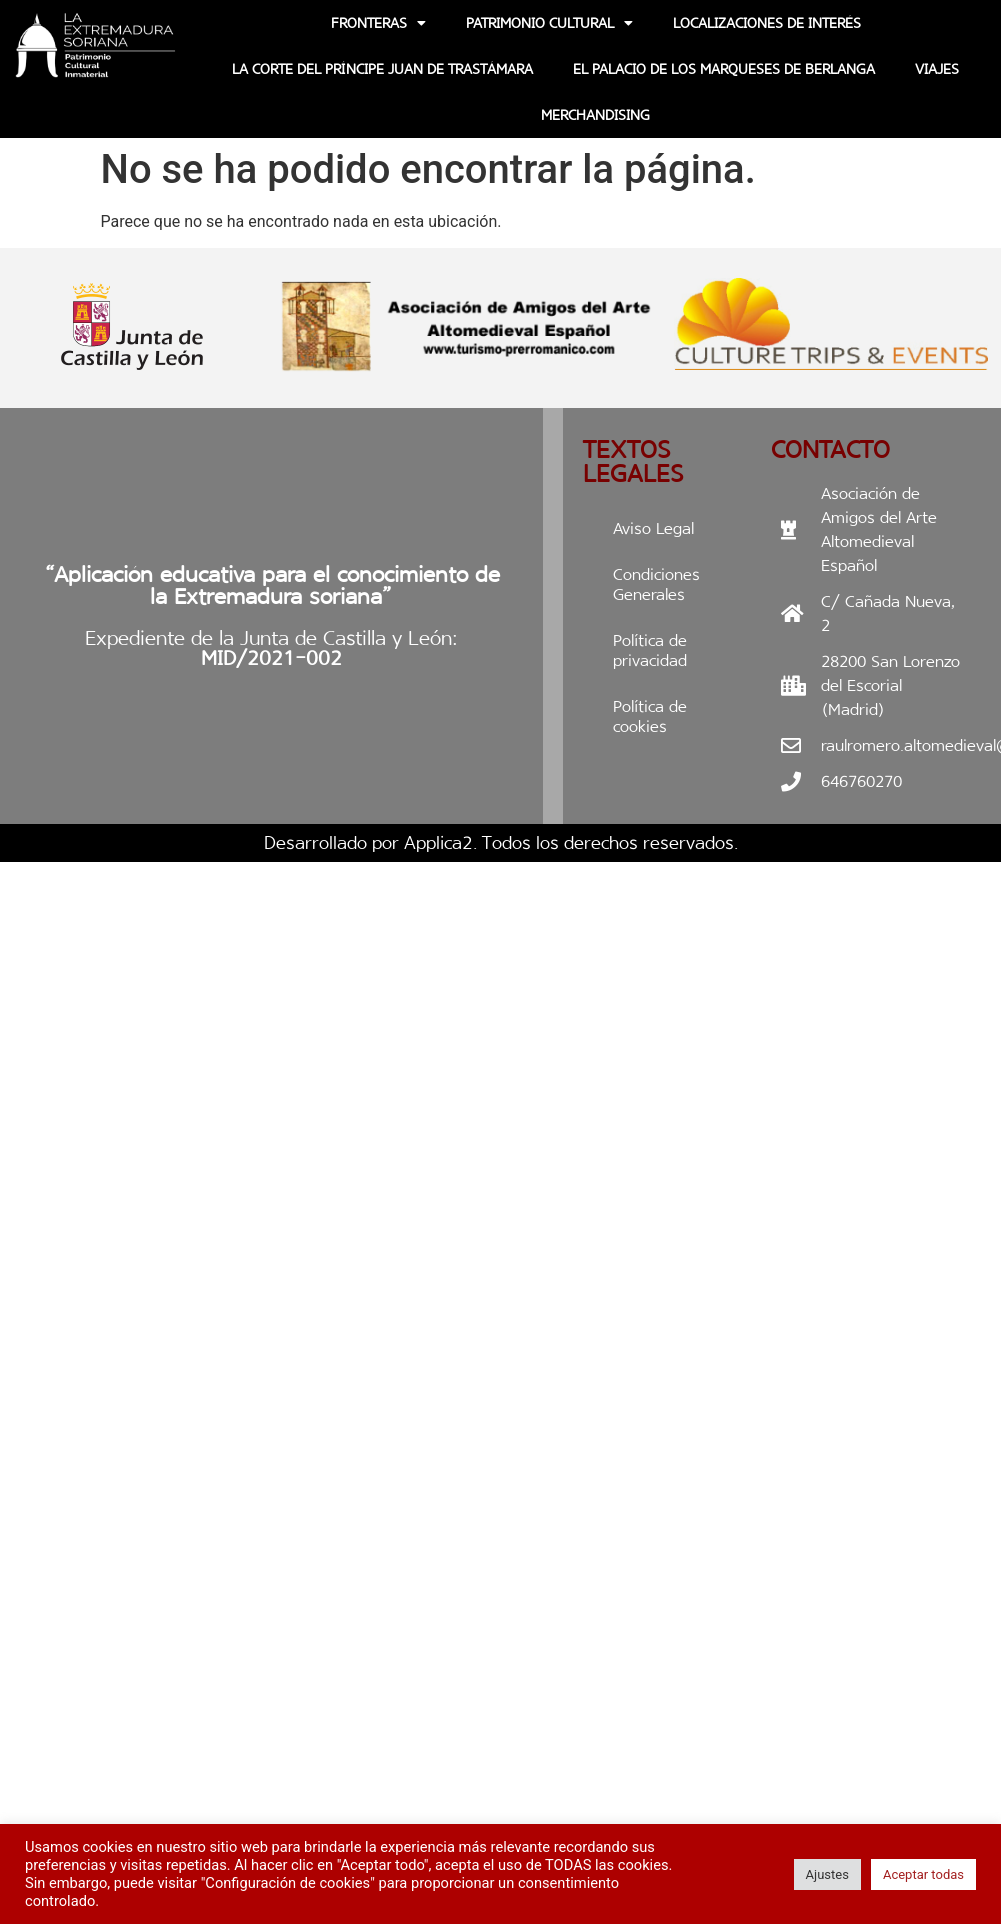  Describe the element at coordinates (549, 23) in the screenshot. I see `Patrimonio Cultural` at that location.